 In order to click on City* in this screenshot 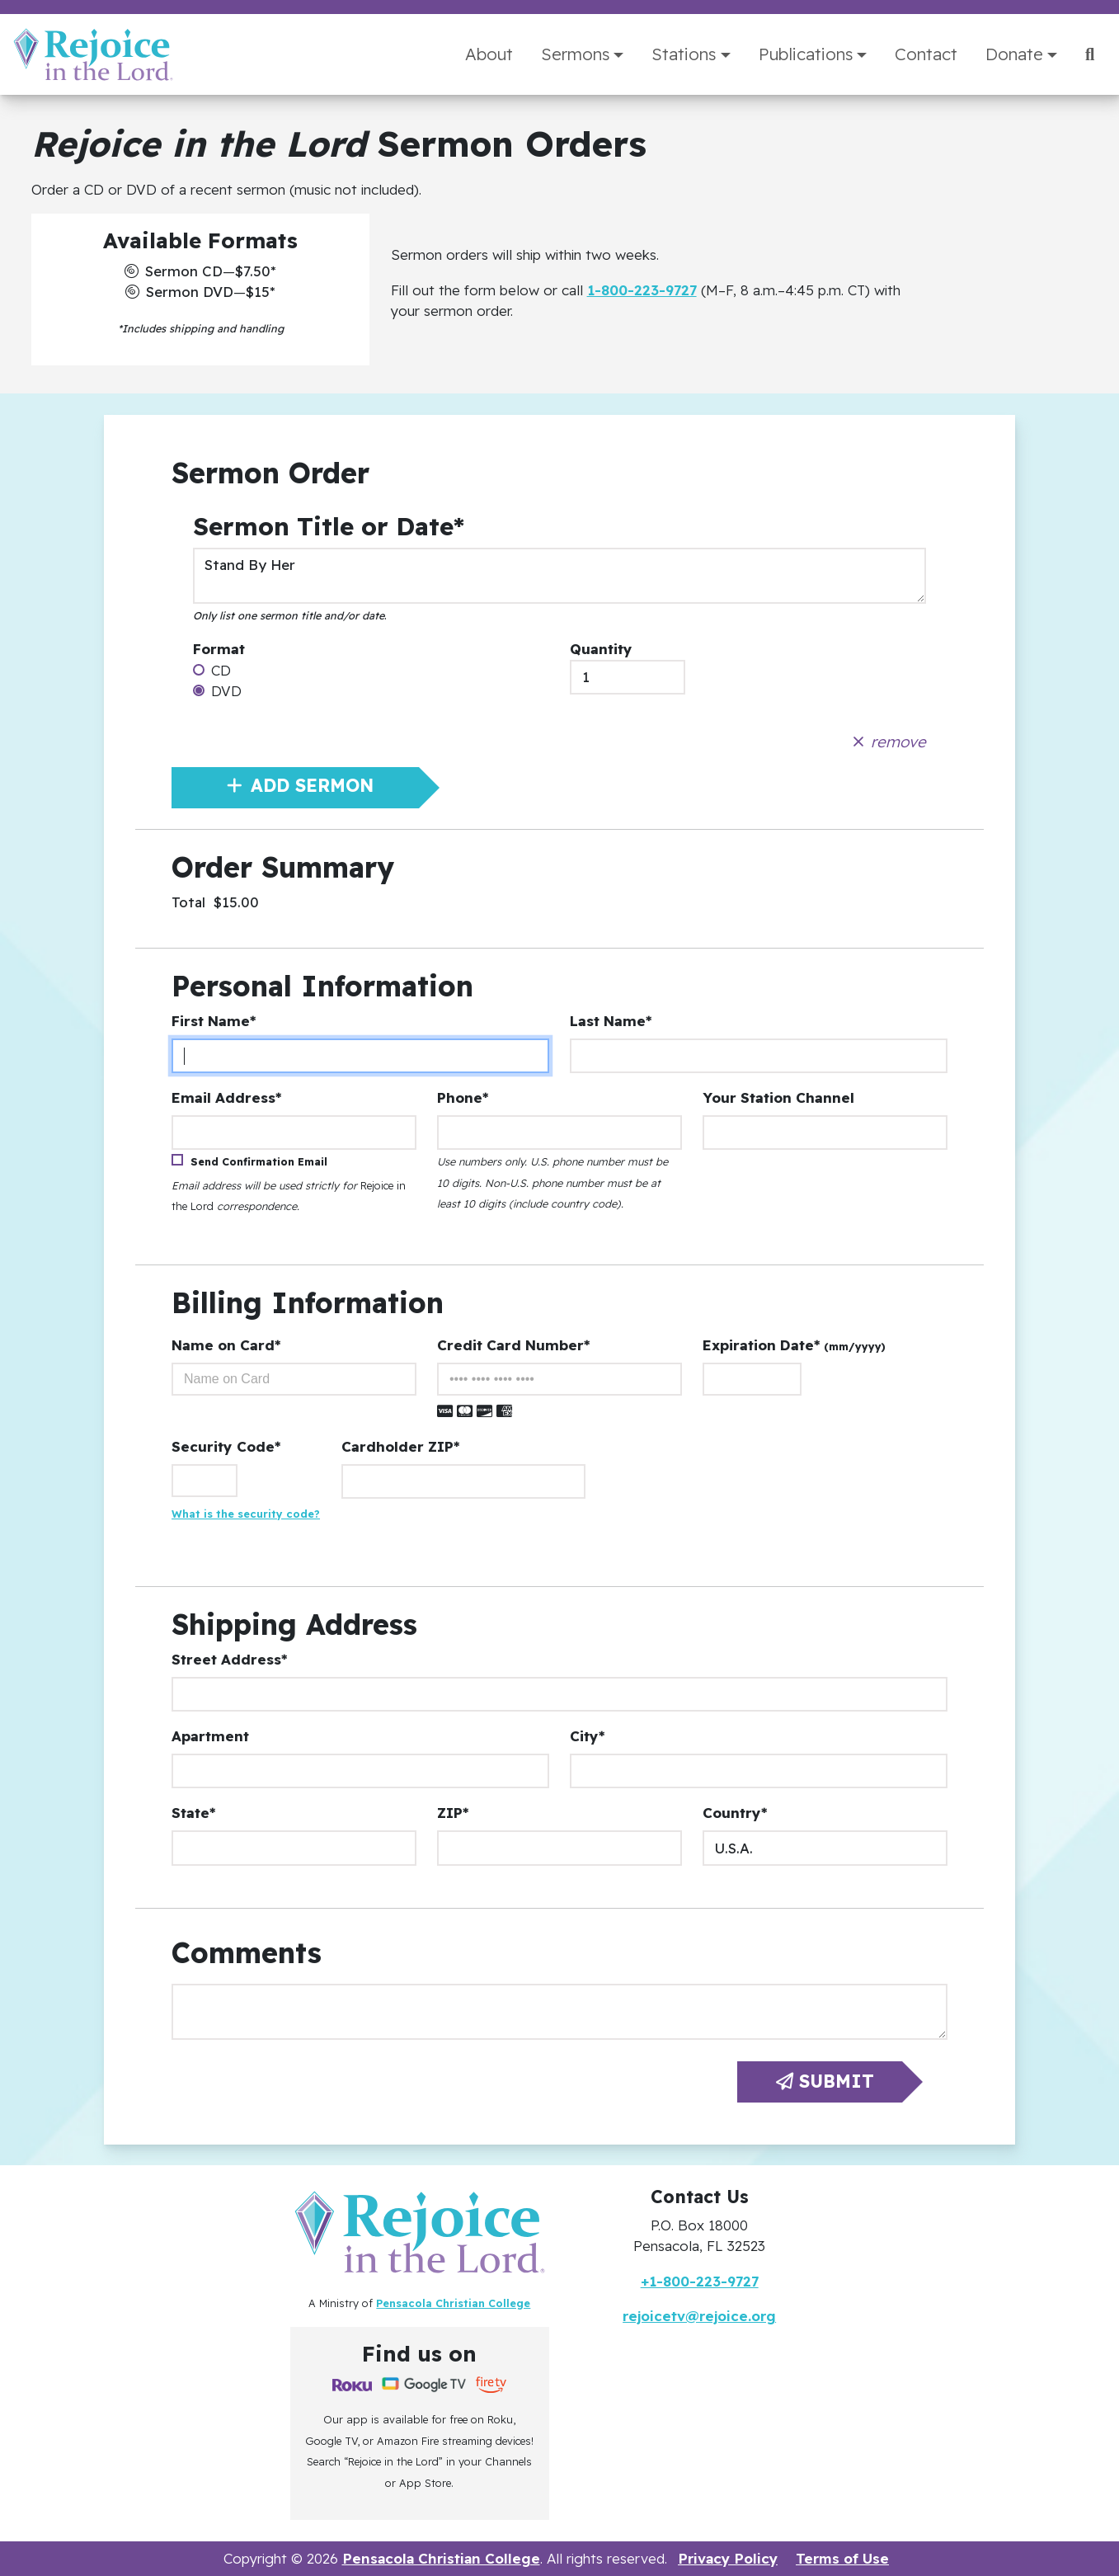, I will do `click(587, 1736)`.